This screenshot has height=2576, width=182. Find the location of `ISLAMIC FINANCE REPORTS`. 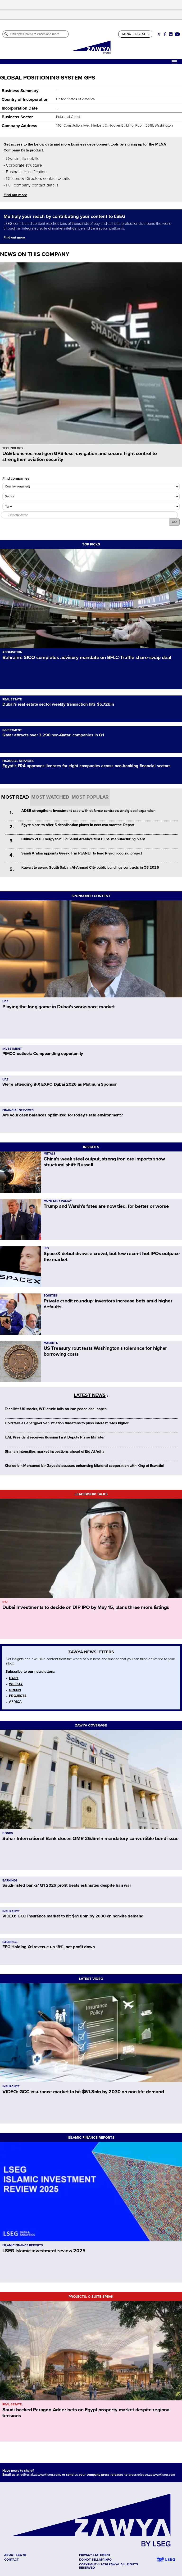

ISLAMIC FINANCE REPORTS is located at coordinates (91, 2137).